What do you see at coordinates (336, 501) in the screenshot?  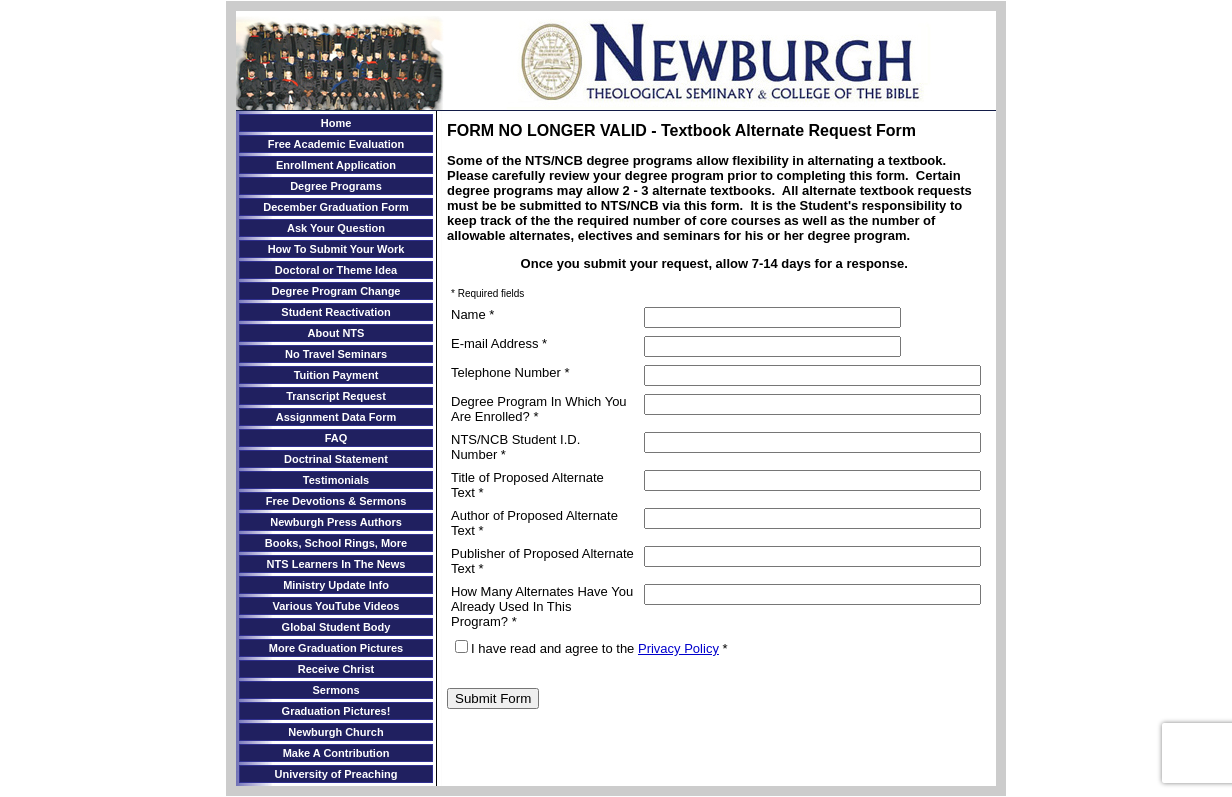 I see `Free Devotions & Sermons` at bounding box center [336, 501].